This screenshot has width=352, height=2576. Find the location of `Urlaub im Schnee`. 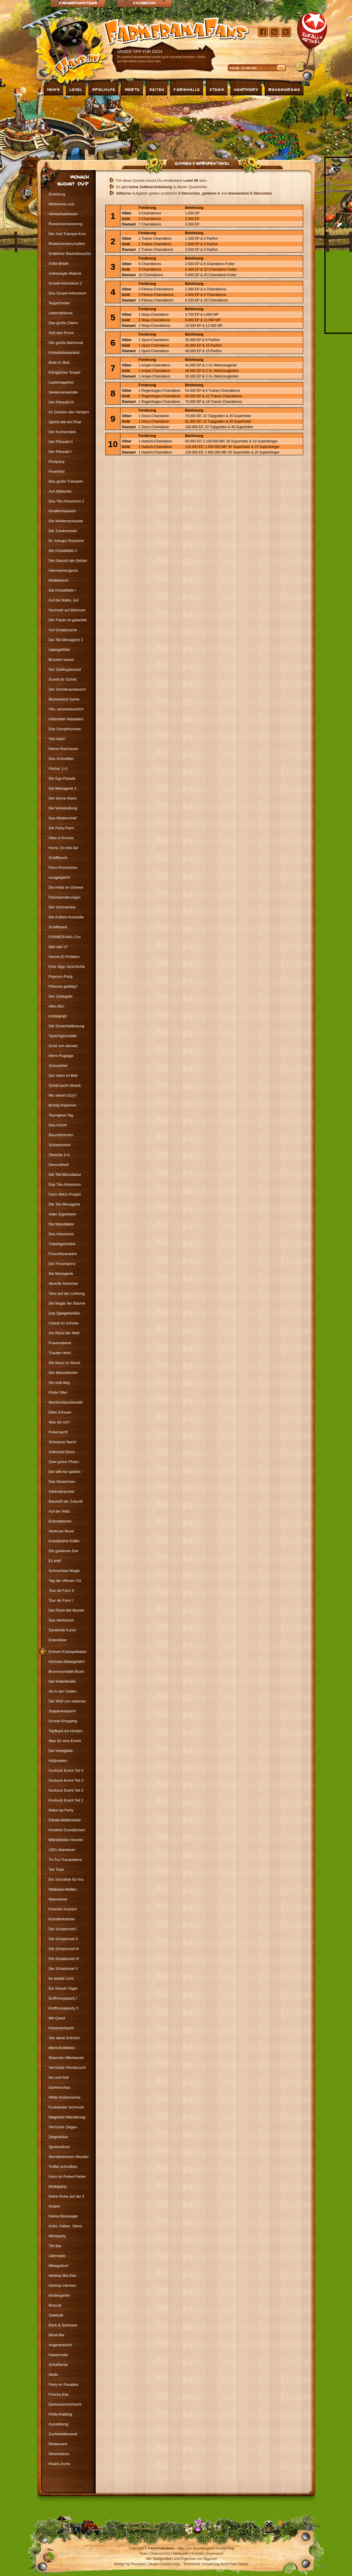

Urlaub im Schnee is located at coordinates (64, 1323).